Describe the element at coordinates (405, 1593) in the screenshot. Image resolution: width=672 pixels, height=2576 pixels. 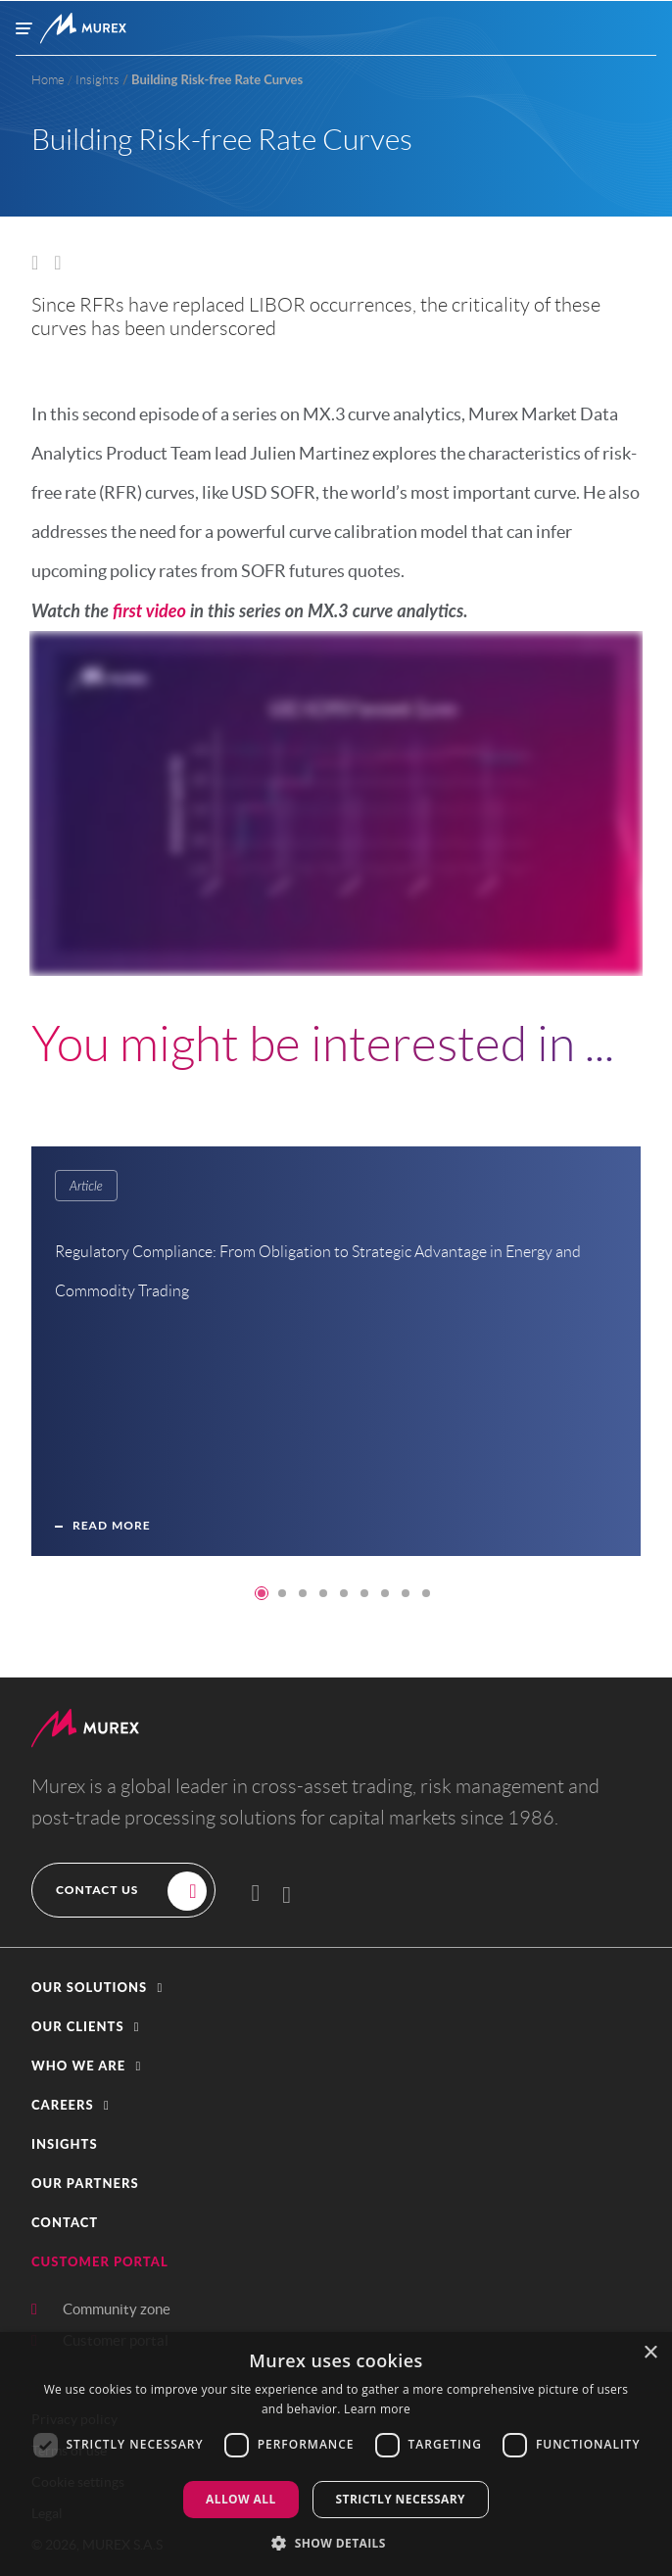
I see `8 [tab]` at that location.